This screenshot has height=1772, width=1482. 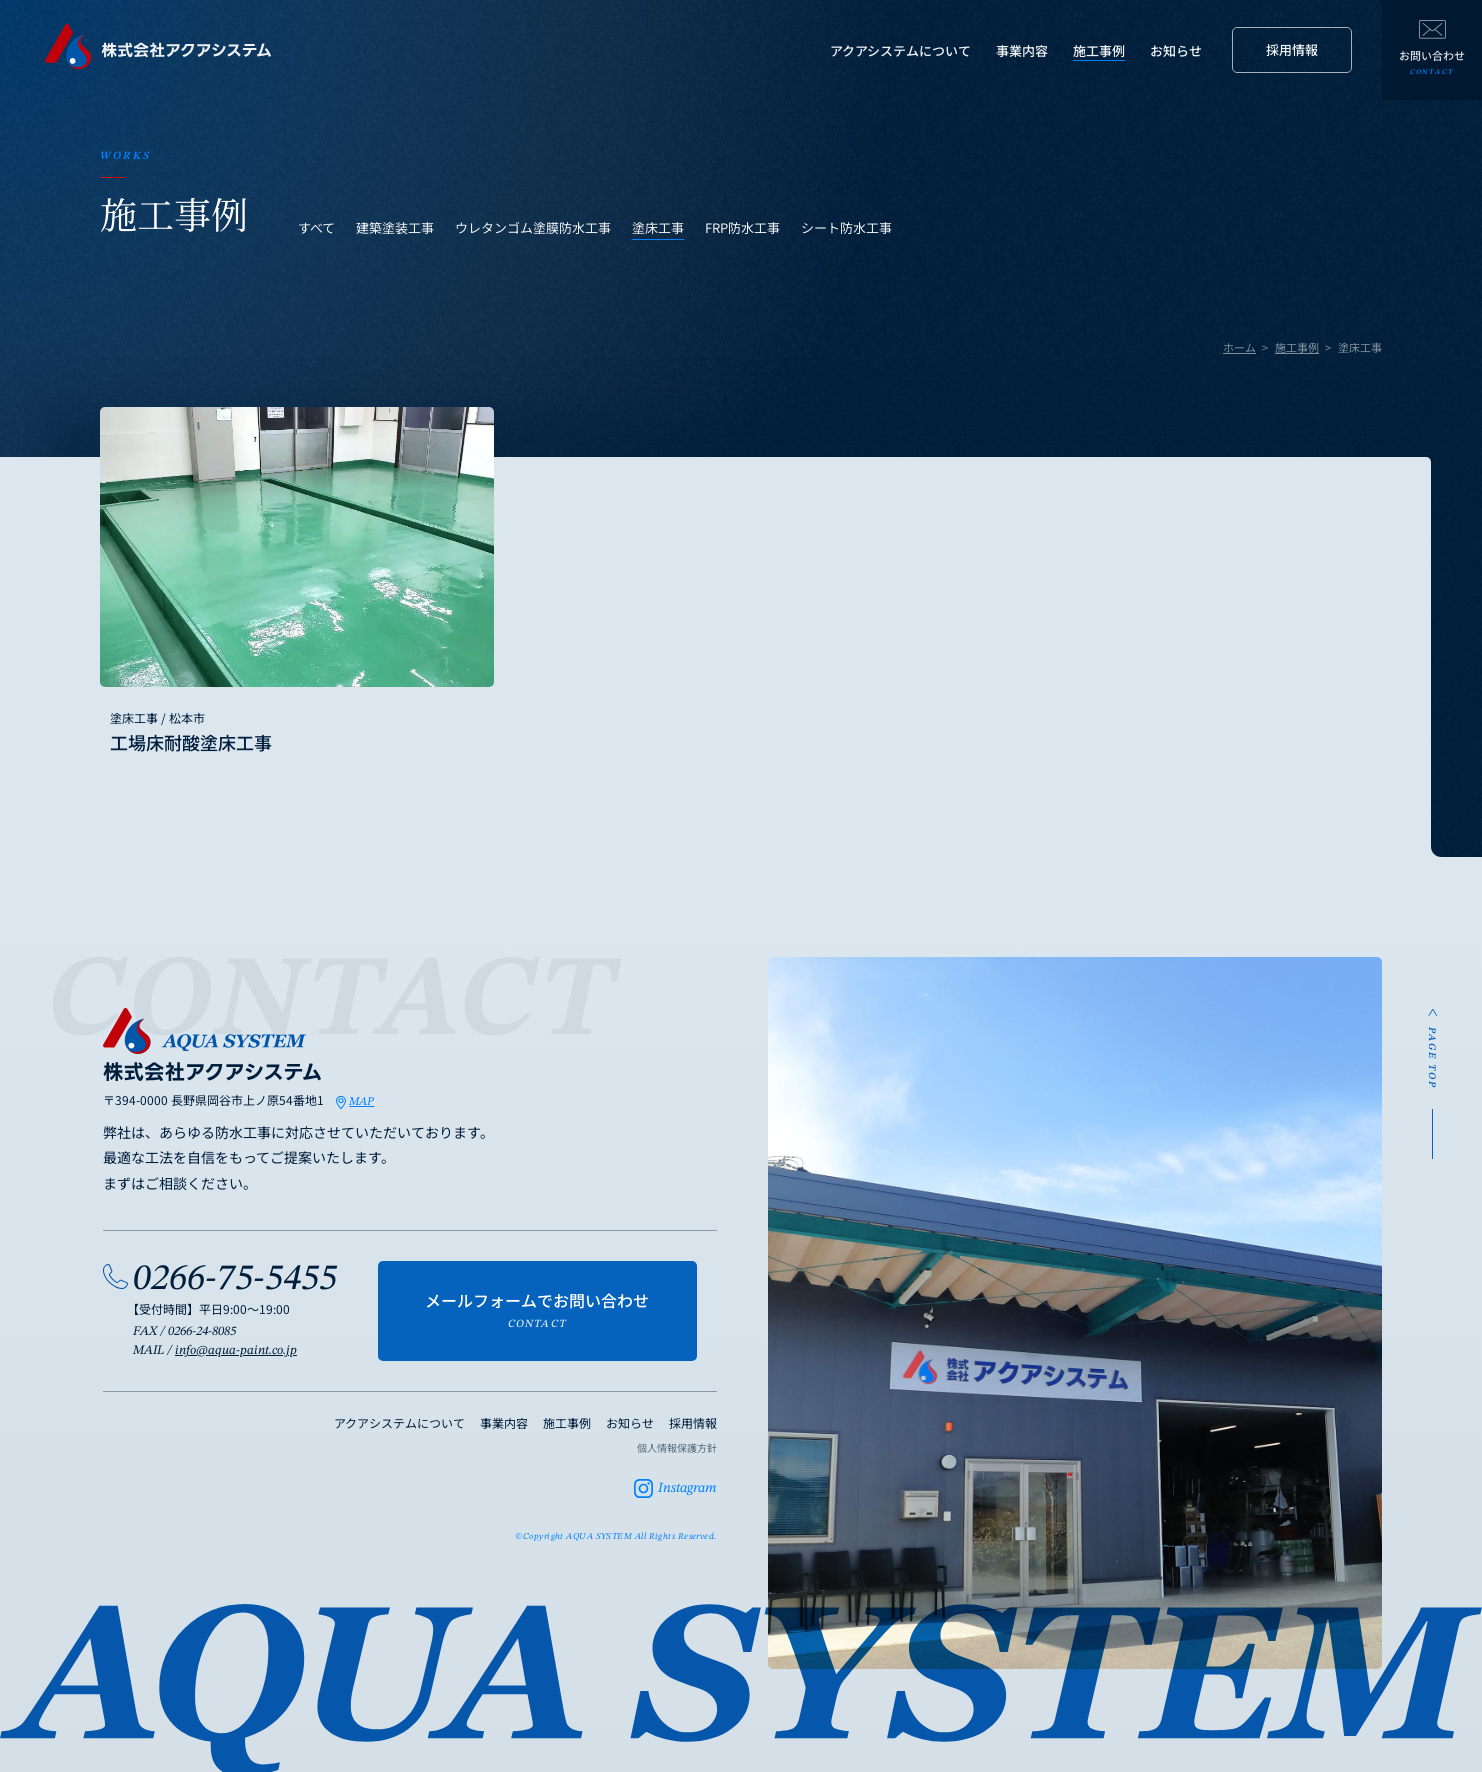 What do you see at coordinates (235, 1279) in the screenshot?
I see `0266-75-5455` at bounding box center [235, 1279].